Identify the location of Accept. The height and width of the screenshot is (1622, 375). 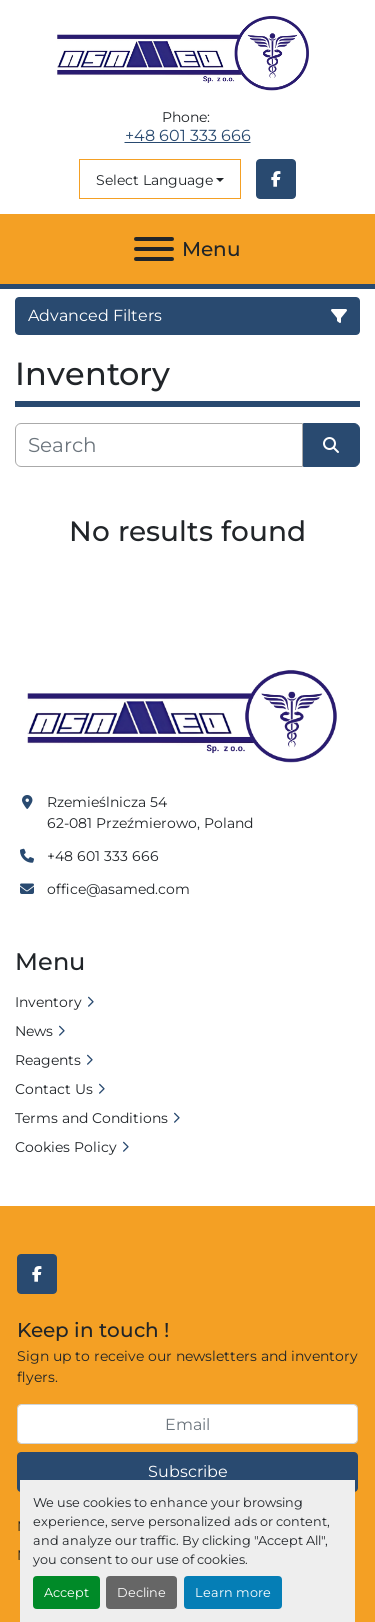
(66, 1592).